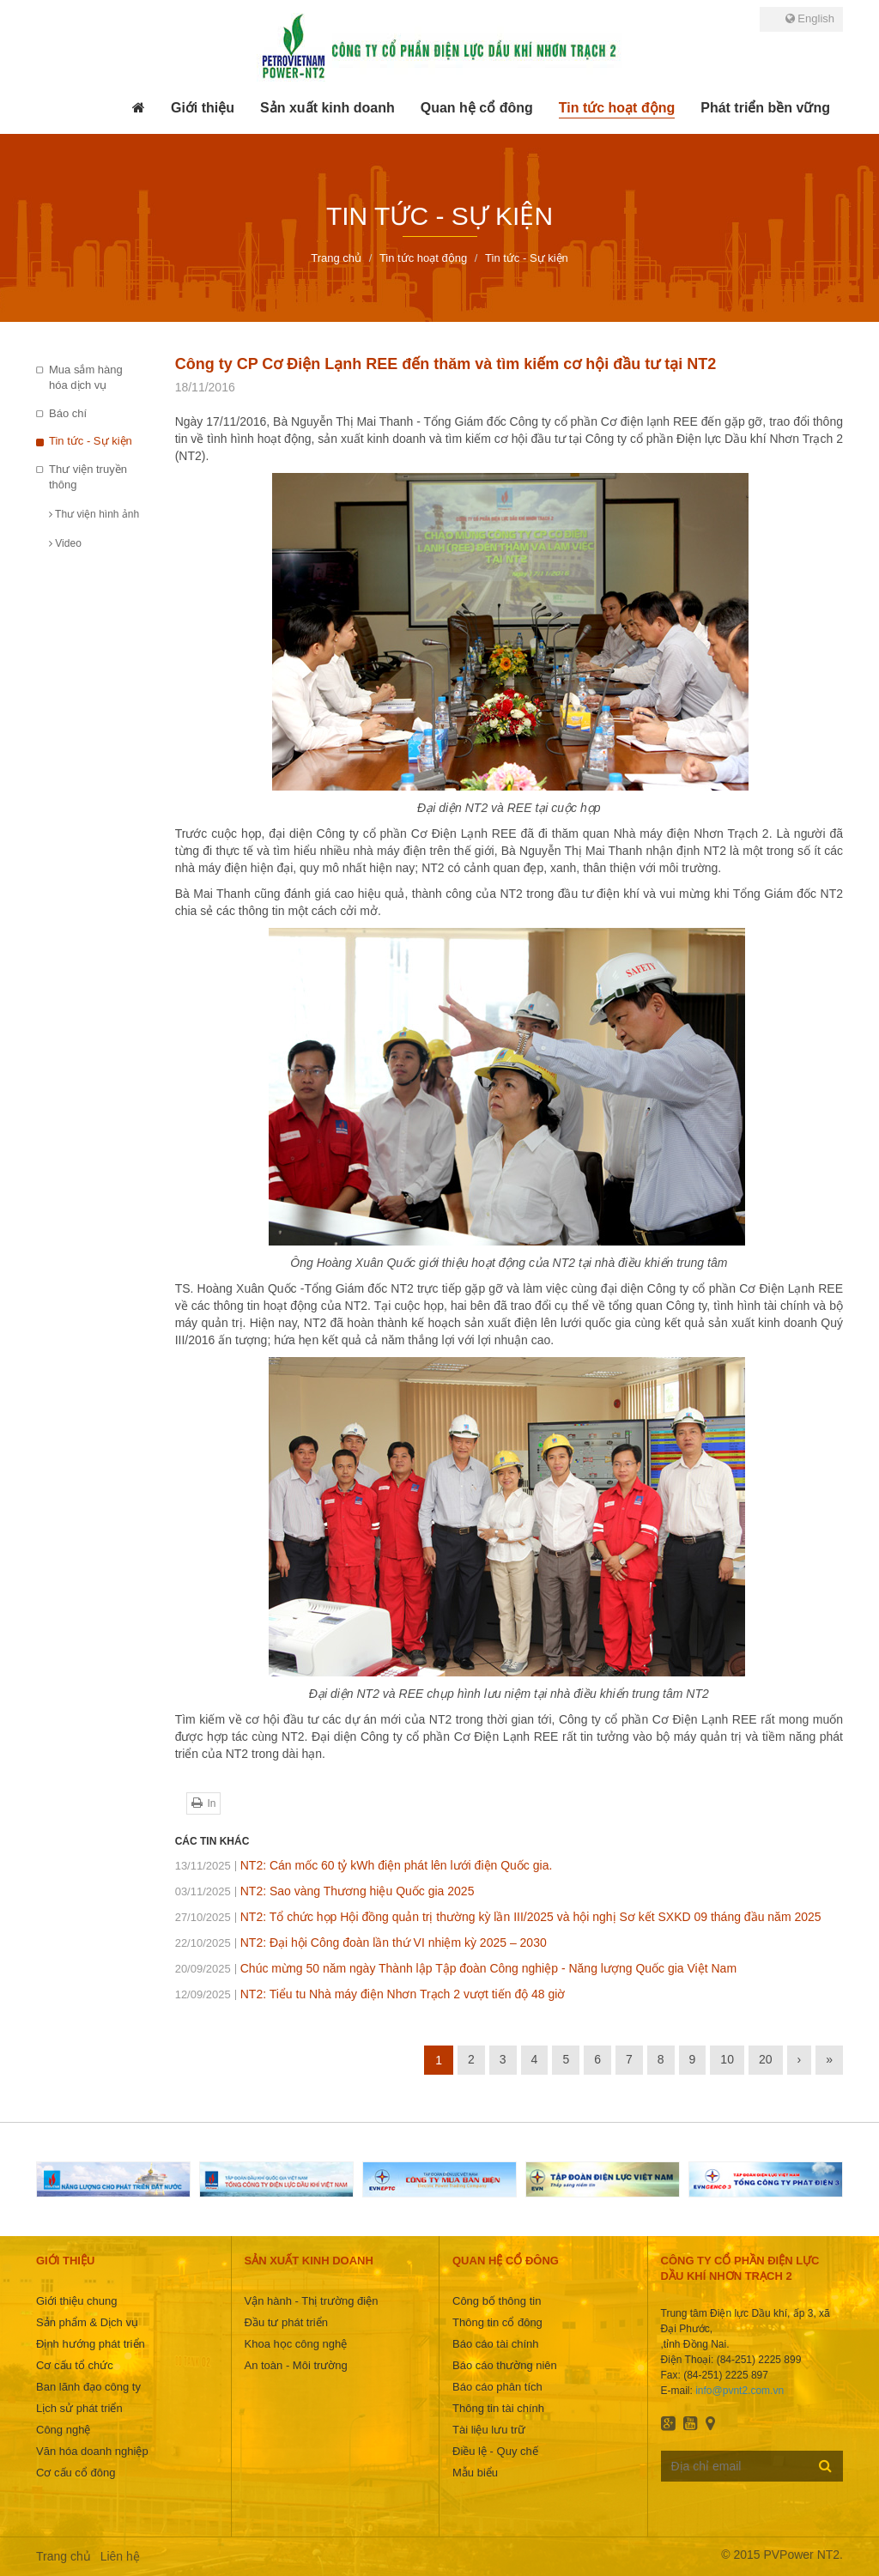 This screenshot has width=879, height=2576. I want to click on Điều lệ - Quy chế, so click(495, 2451).